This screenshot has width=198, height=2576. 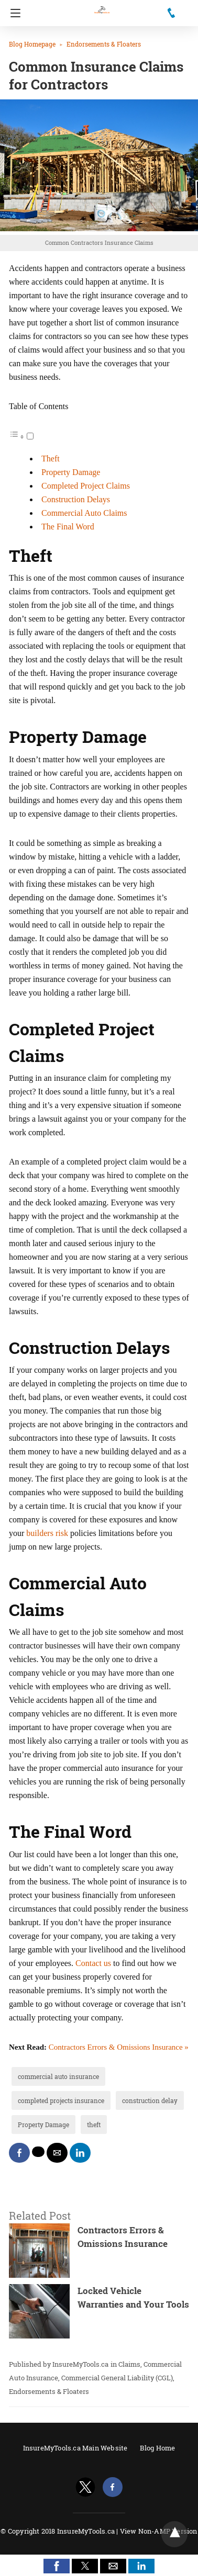 What do you see at coordinates (94, 2124) in the screenshot?
I see `theft` at bounding box center [94, 2124].